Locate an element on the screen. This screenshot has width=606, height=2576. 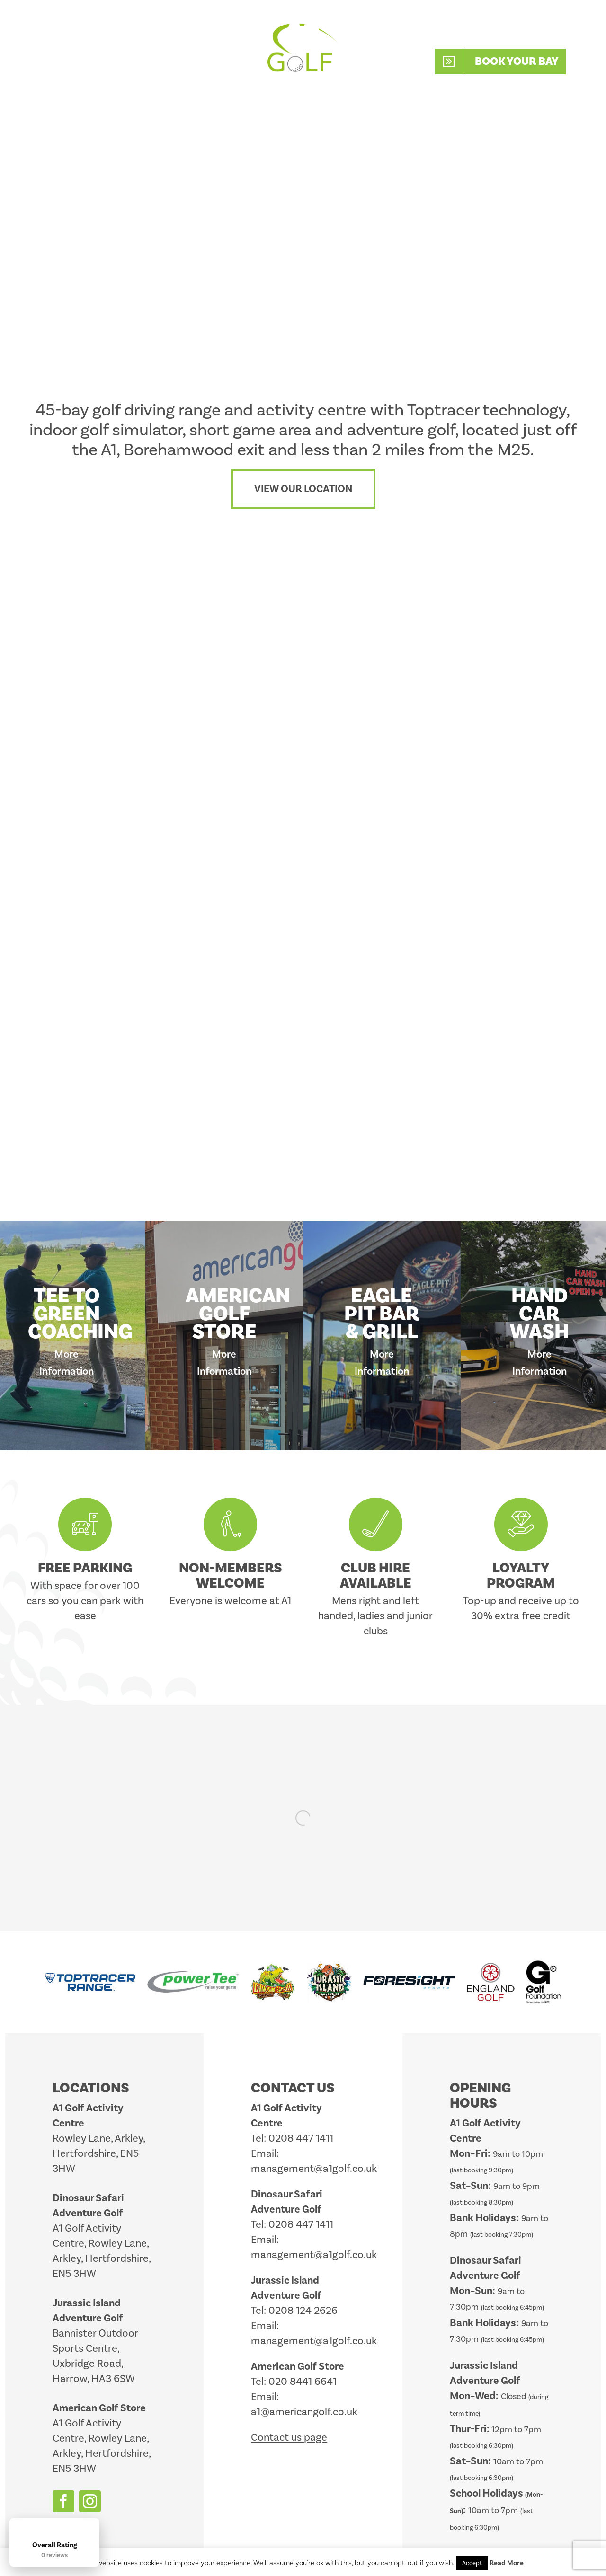
[facebook] is located at coordinates (63, 2501).